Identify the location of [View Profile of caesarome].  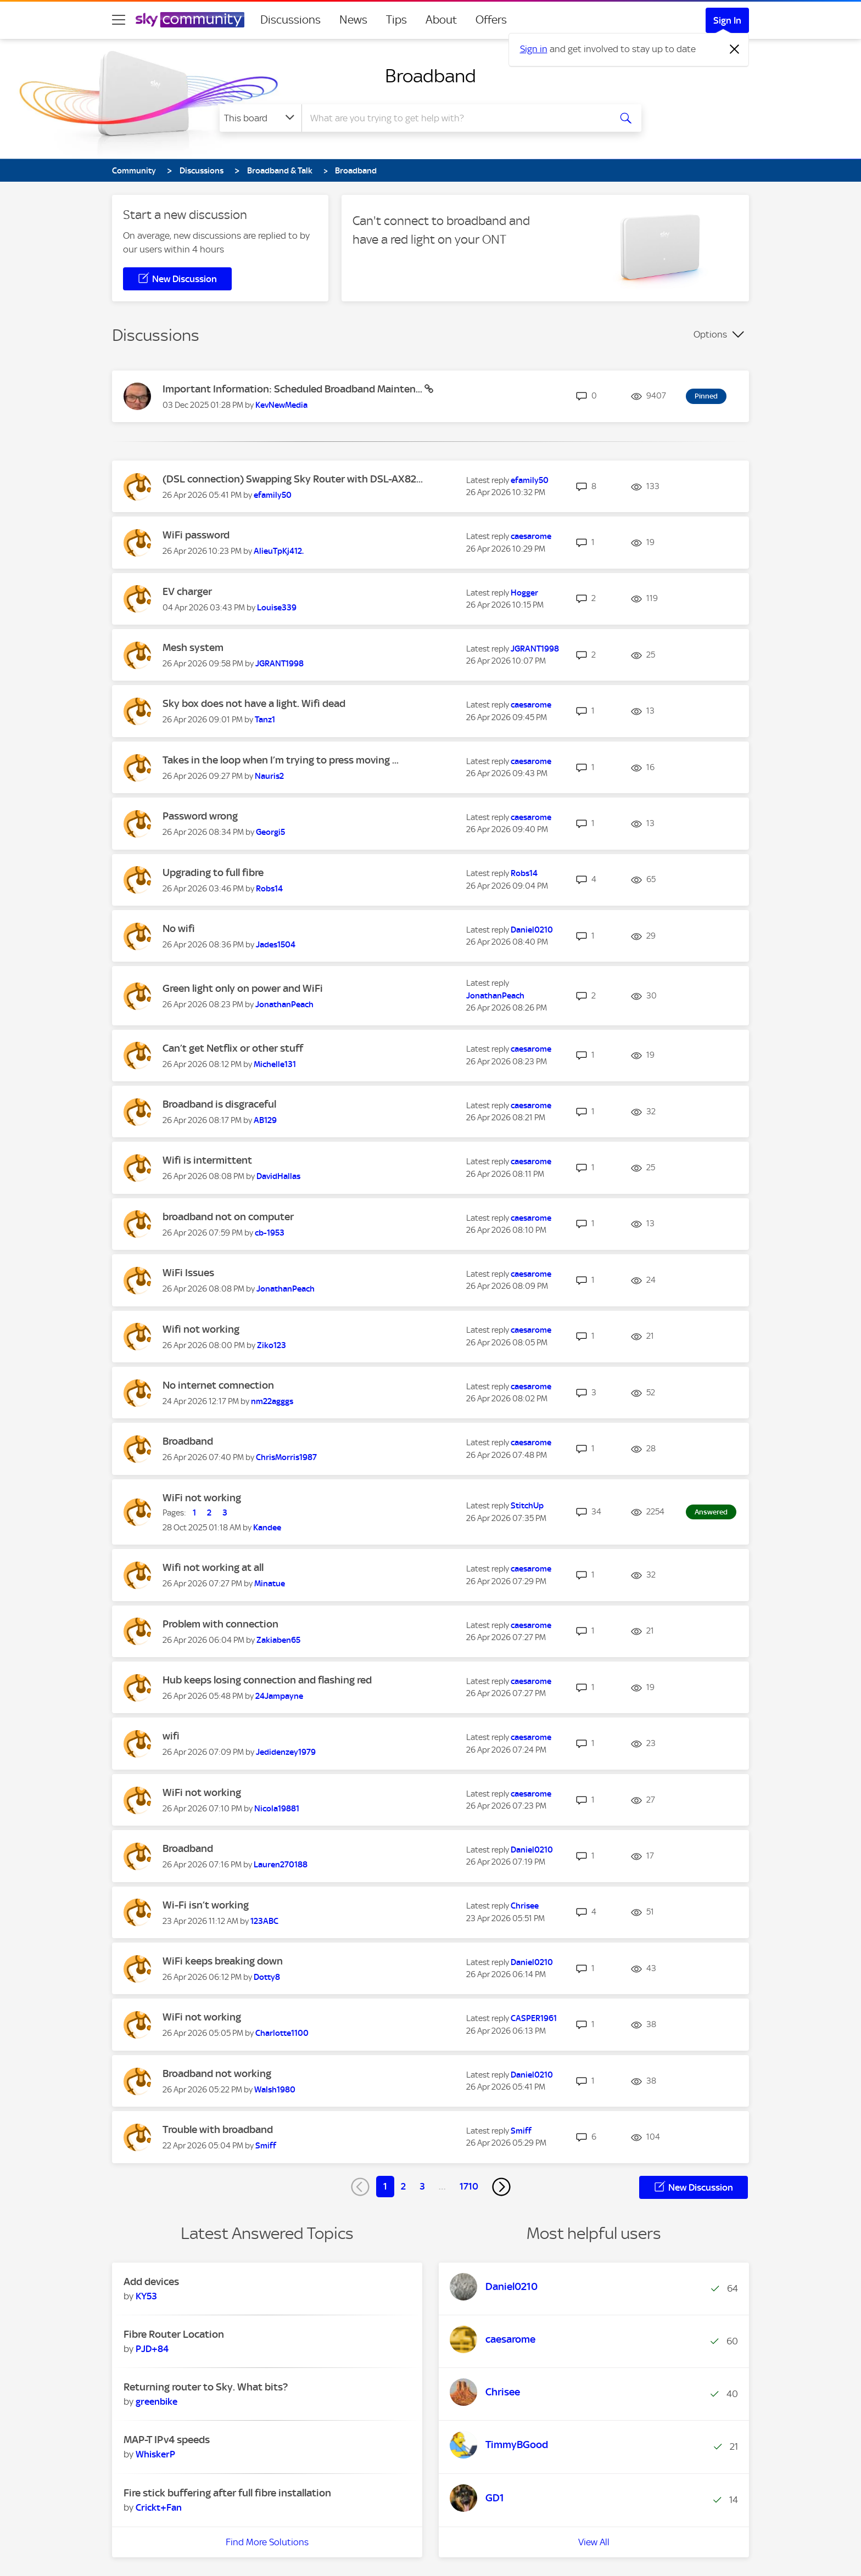
(531, 536).